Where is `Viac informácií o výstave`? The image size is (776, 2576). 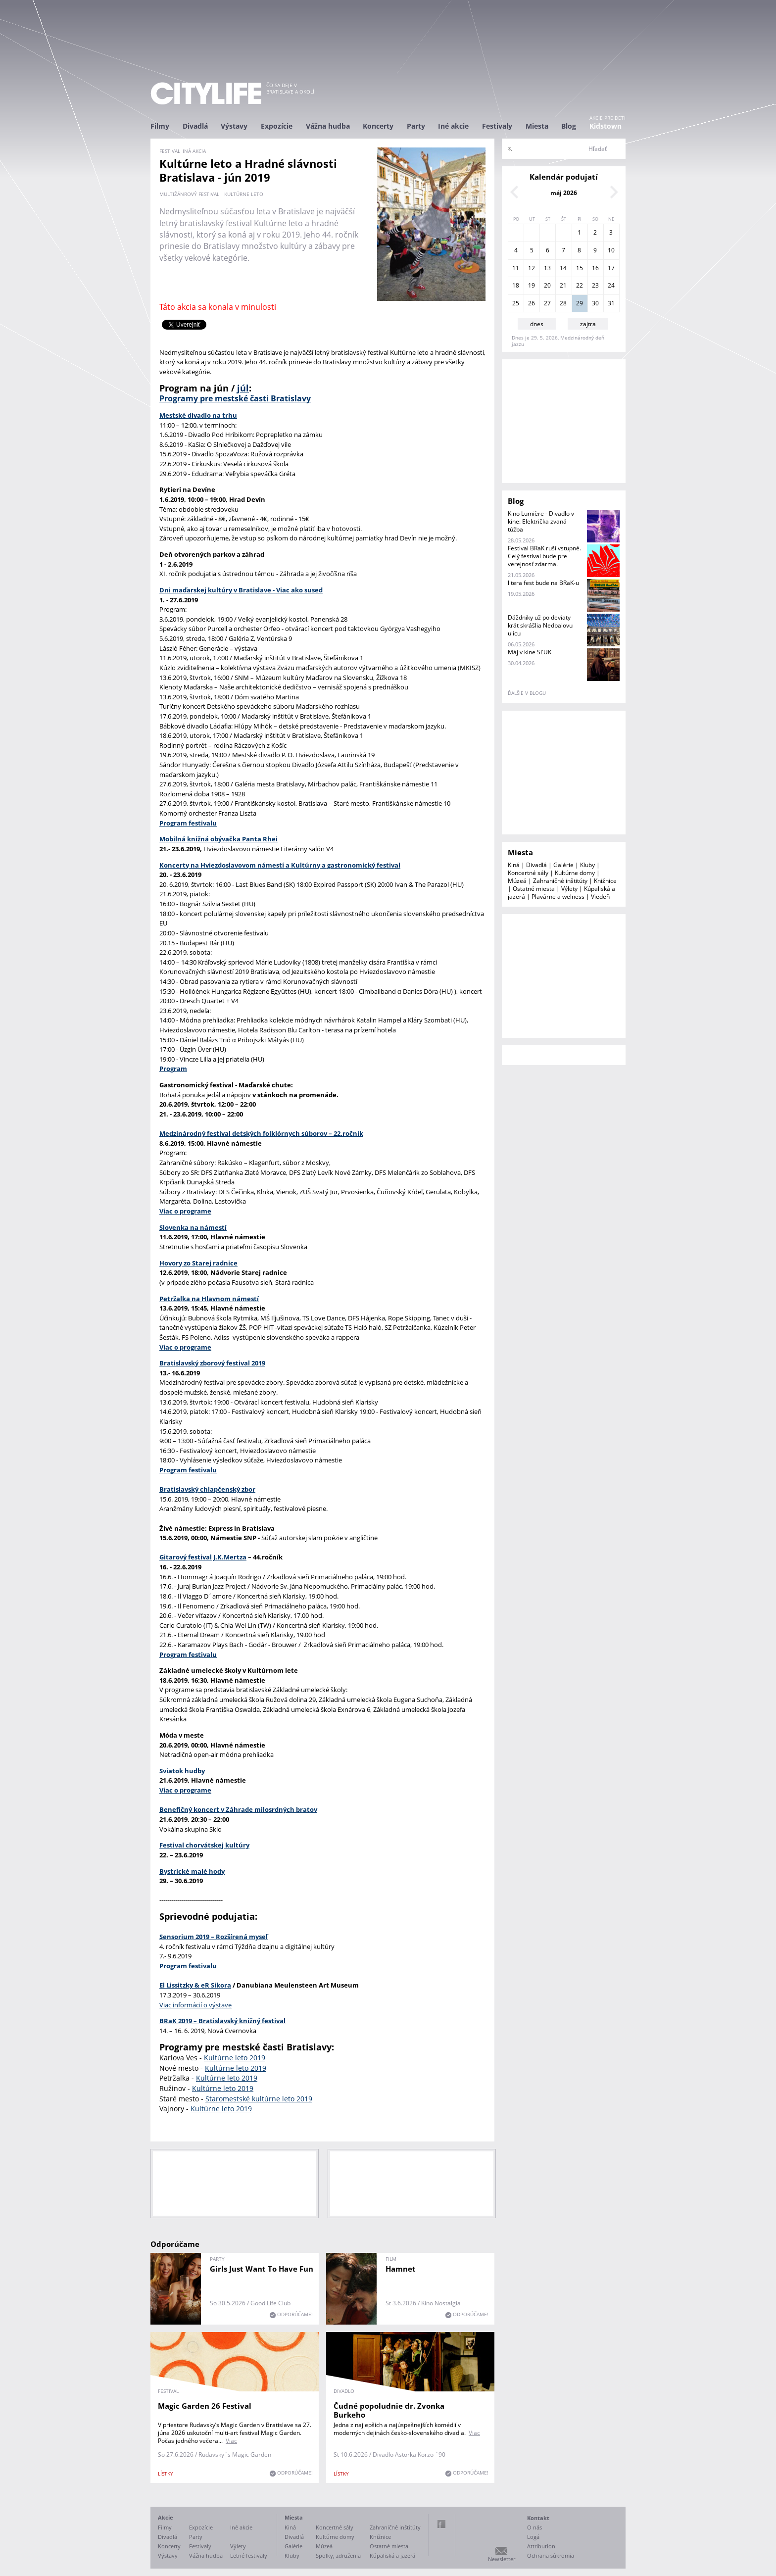 Viac informácií o výstave is located at coordinates (195, 2004).